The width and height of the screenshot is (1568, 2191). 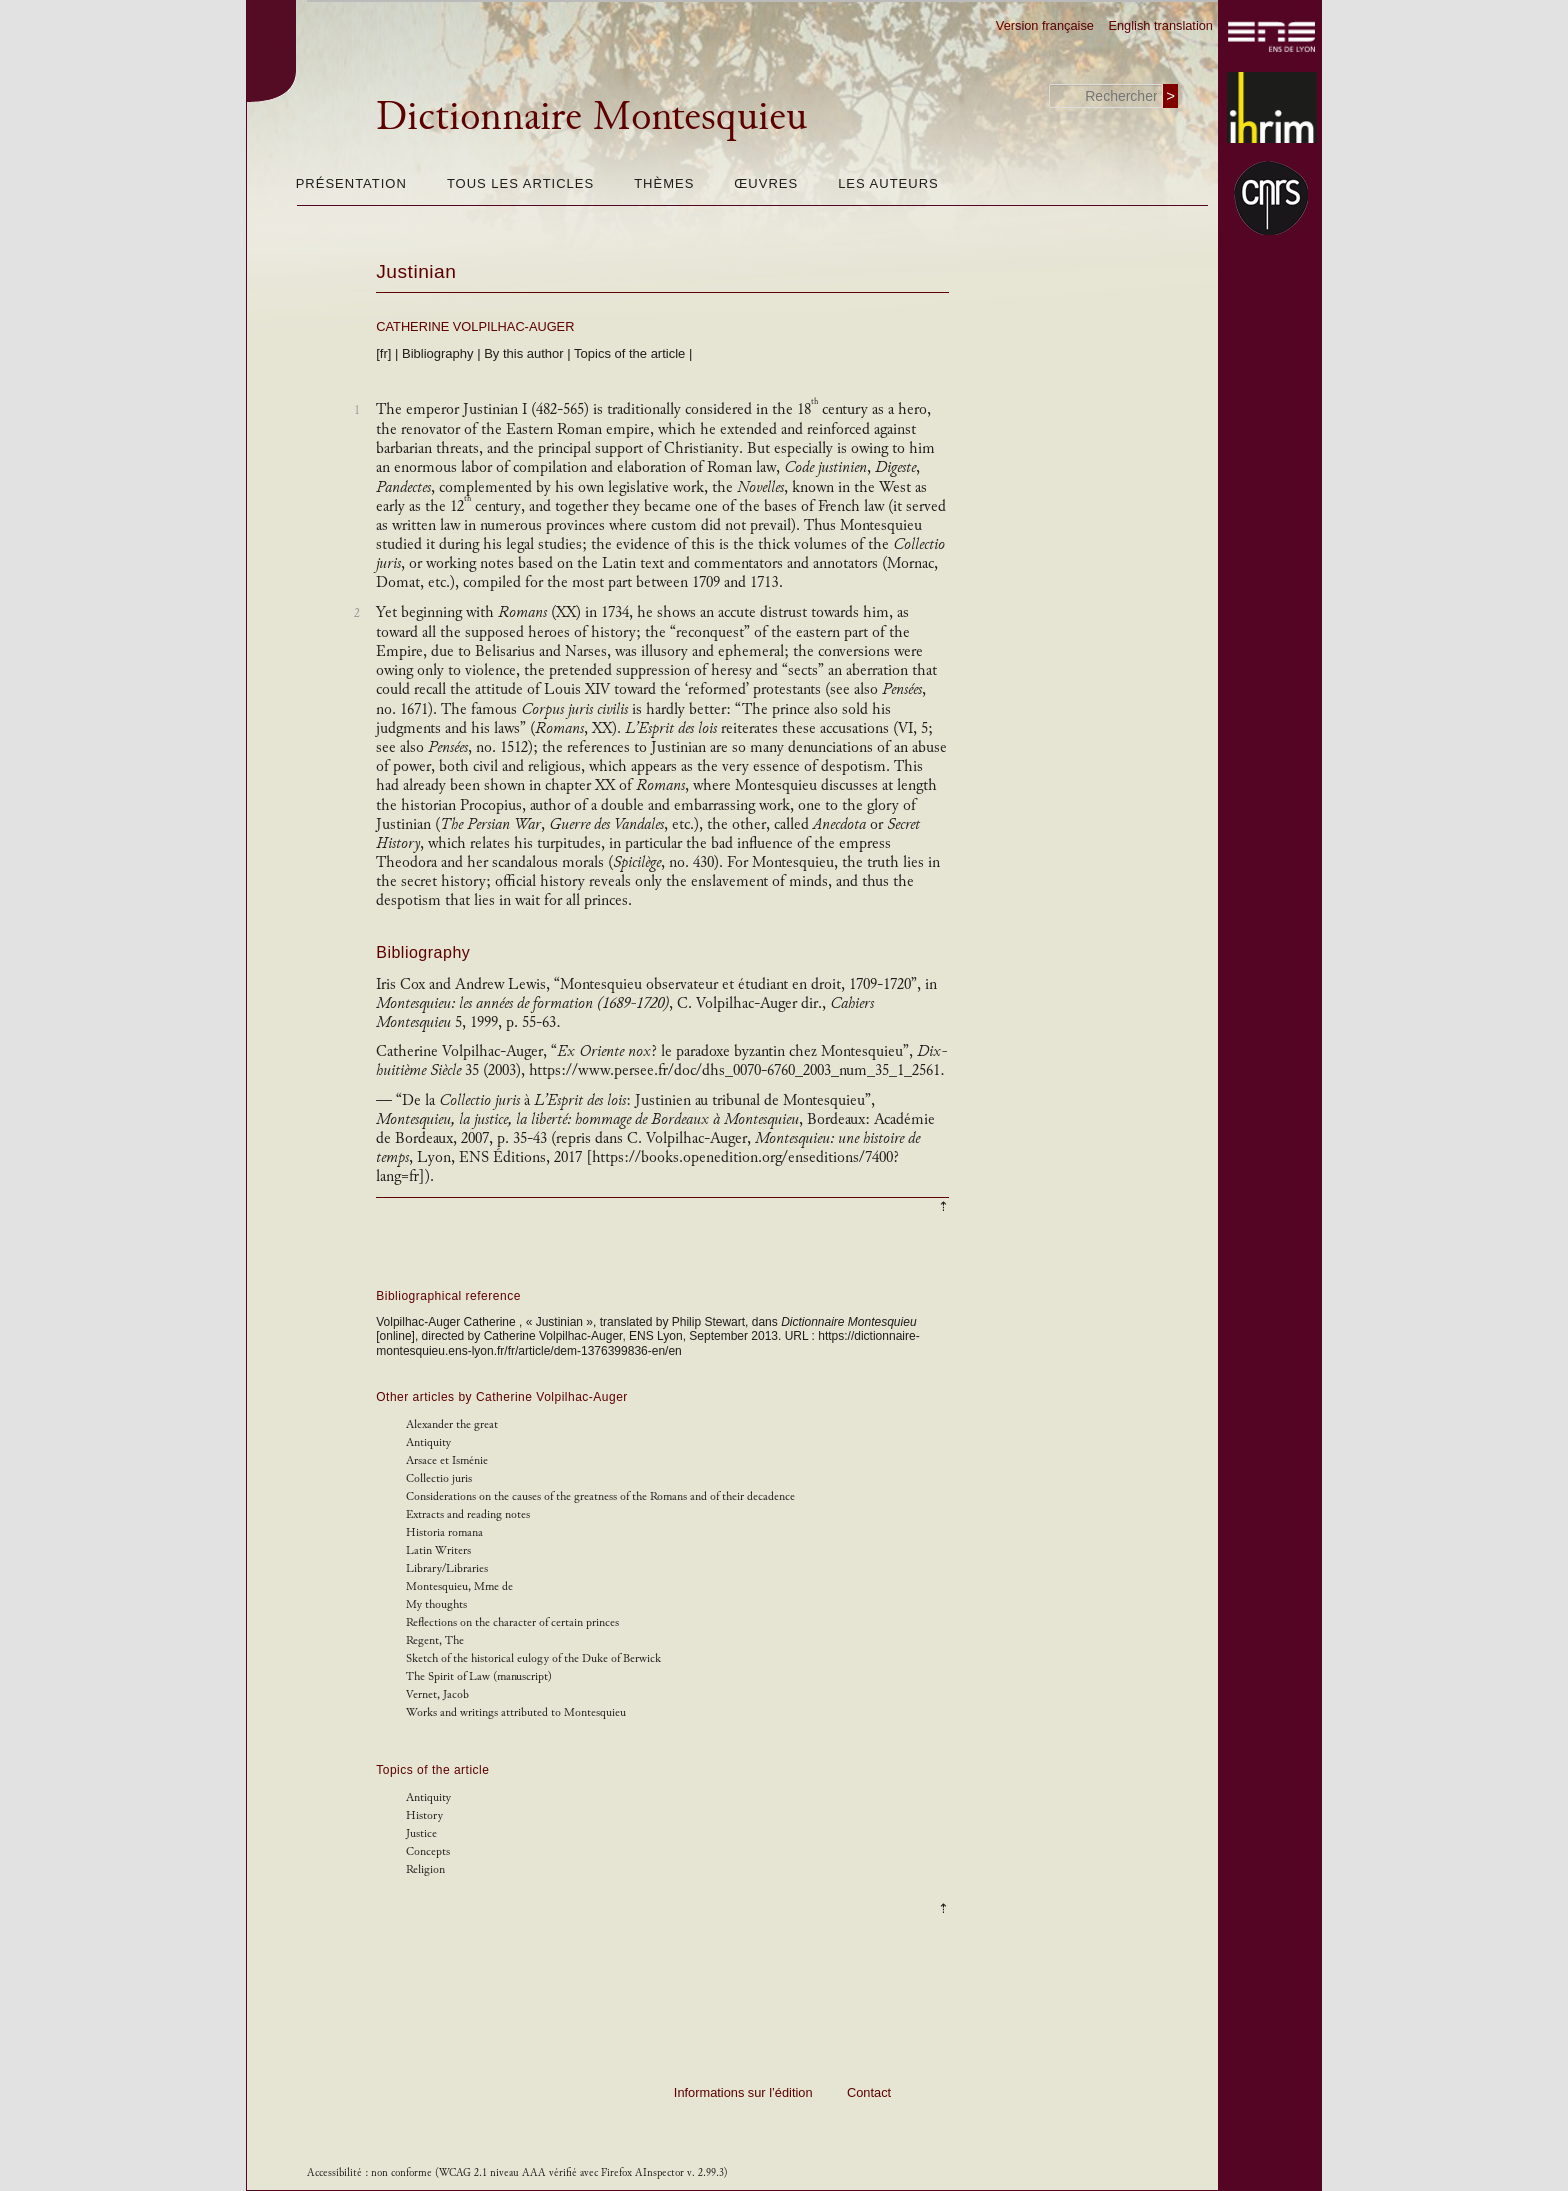 What do you see at coordinates (600, 1496) in the screenshot?
I see `Considerations on the causes of the greatness of the Romans and of their decadence` at bounding box center [600, 1496].